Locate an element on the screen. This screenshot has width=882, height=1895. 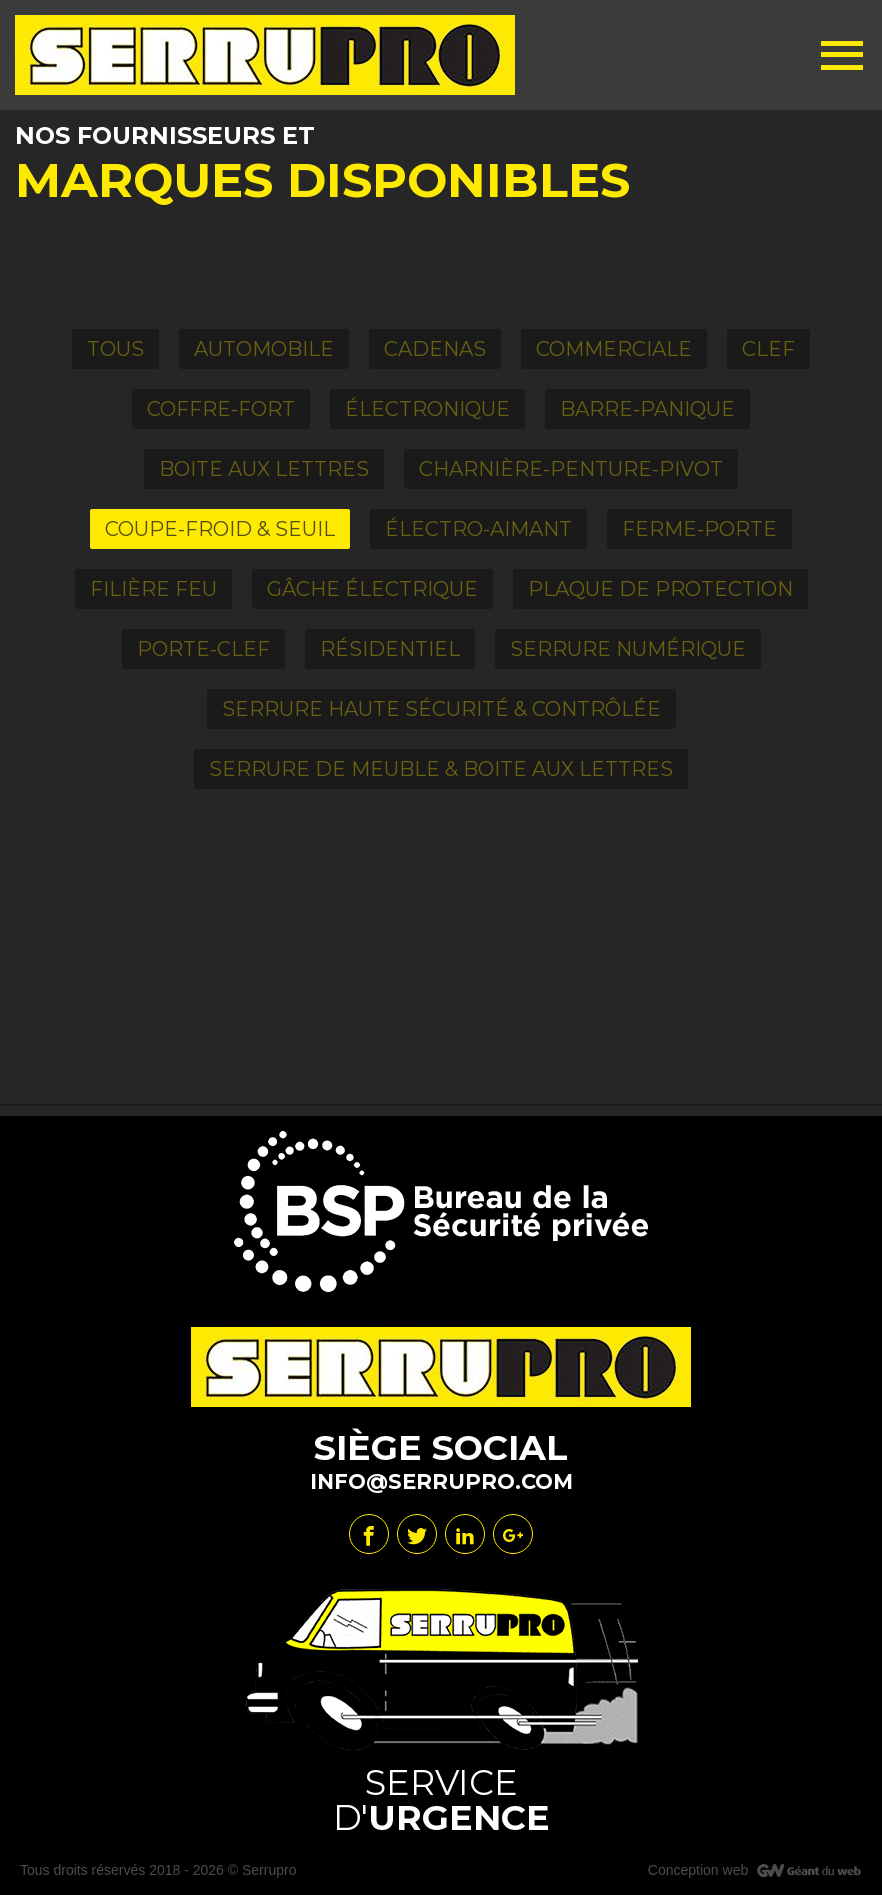
Automobile is located at coordinates (264, 349).